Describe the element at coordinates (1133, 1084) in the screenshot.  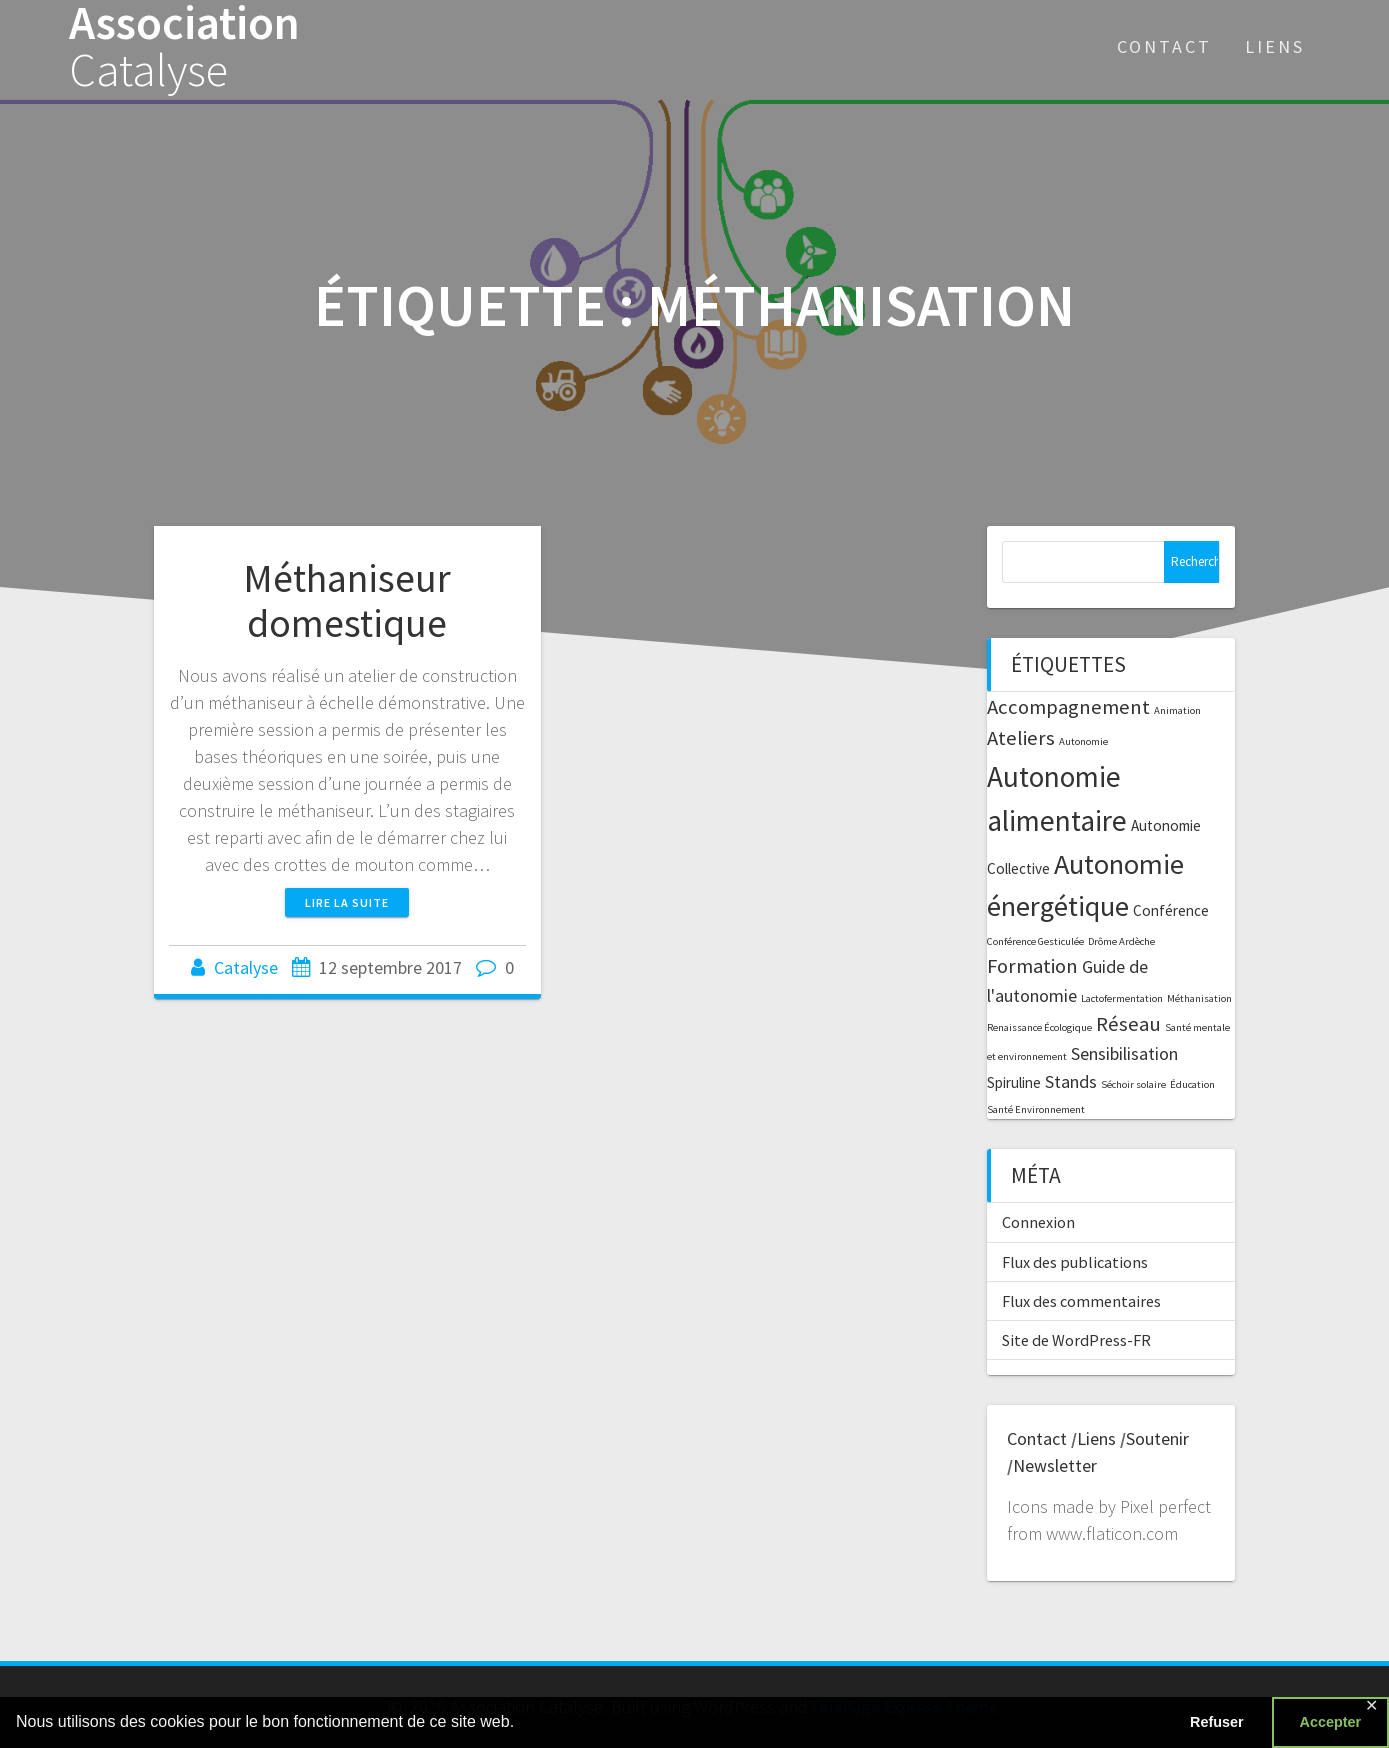
I see `Séchoir solaire [Séchoir solaire (1 élément)]` at that location.